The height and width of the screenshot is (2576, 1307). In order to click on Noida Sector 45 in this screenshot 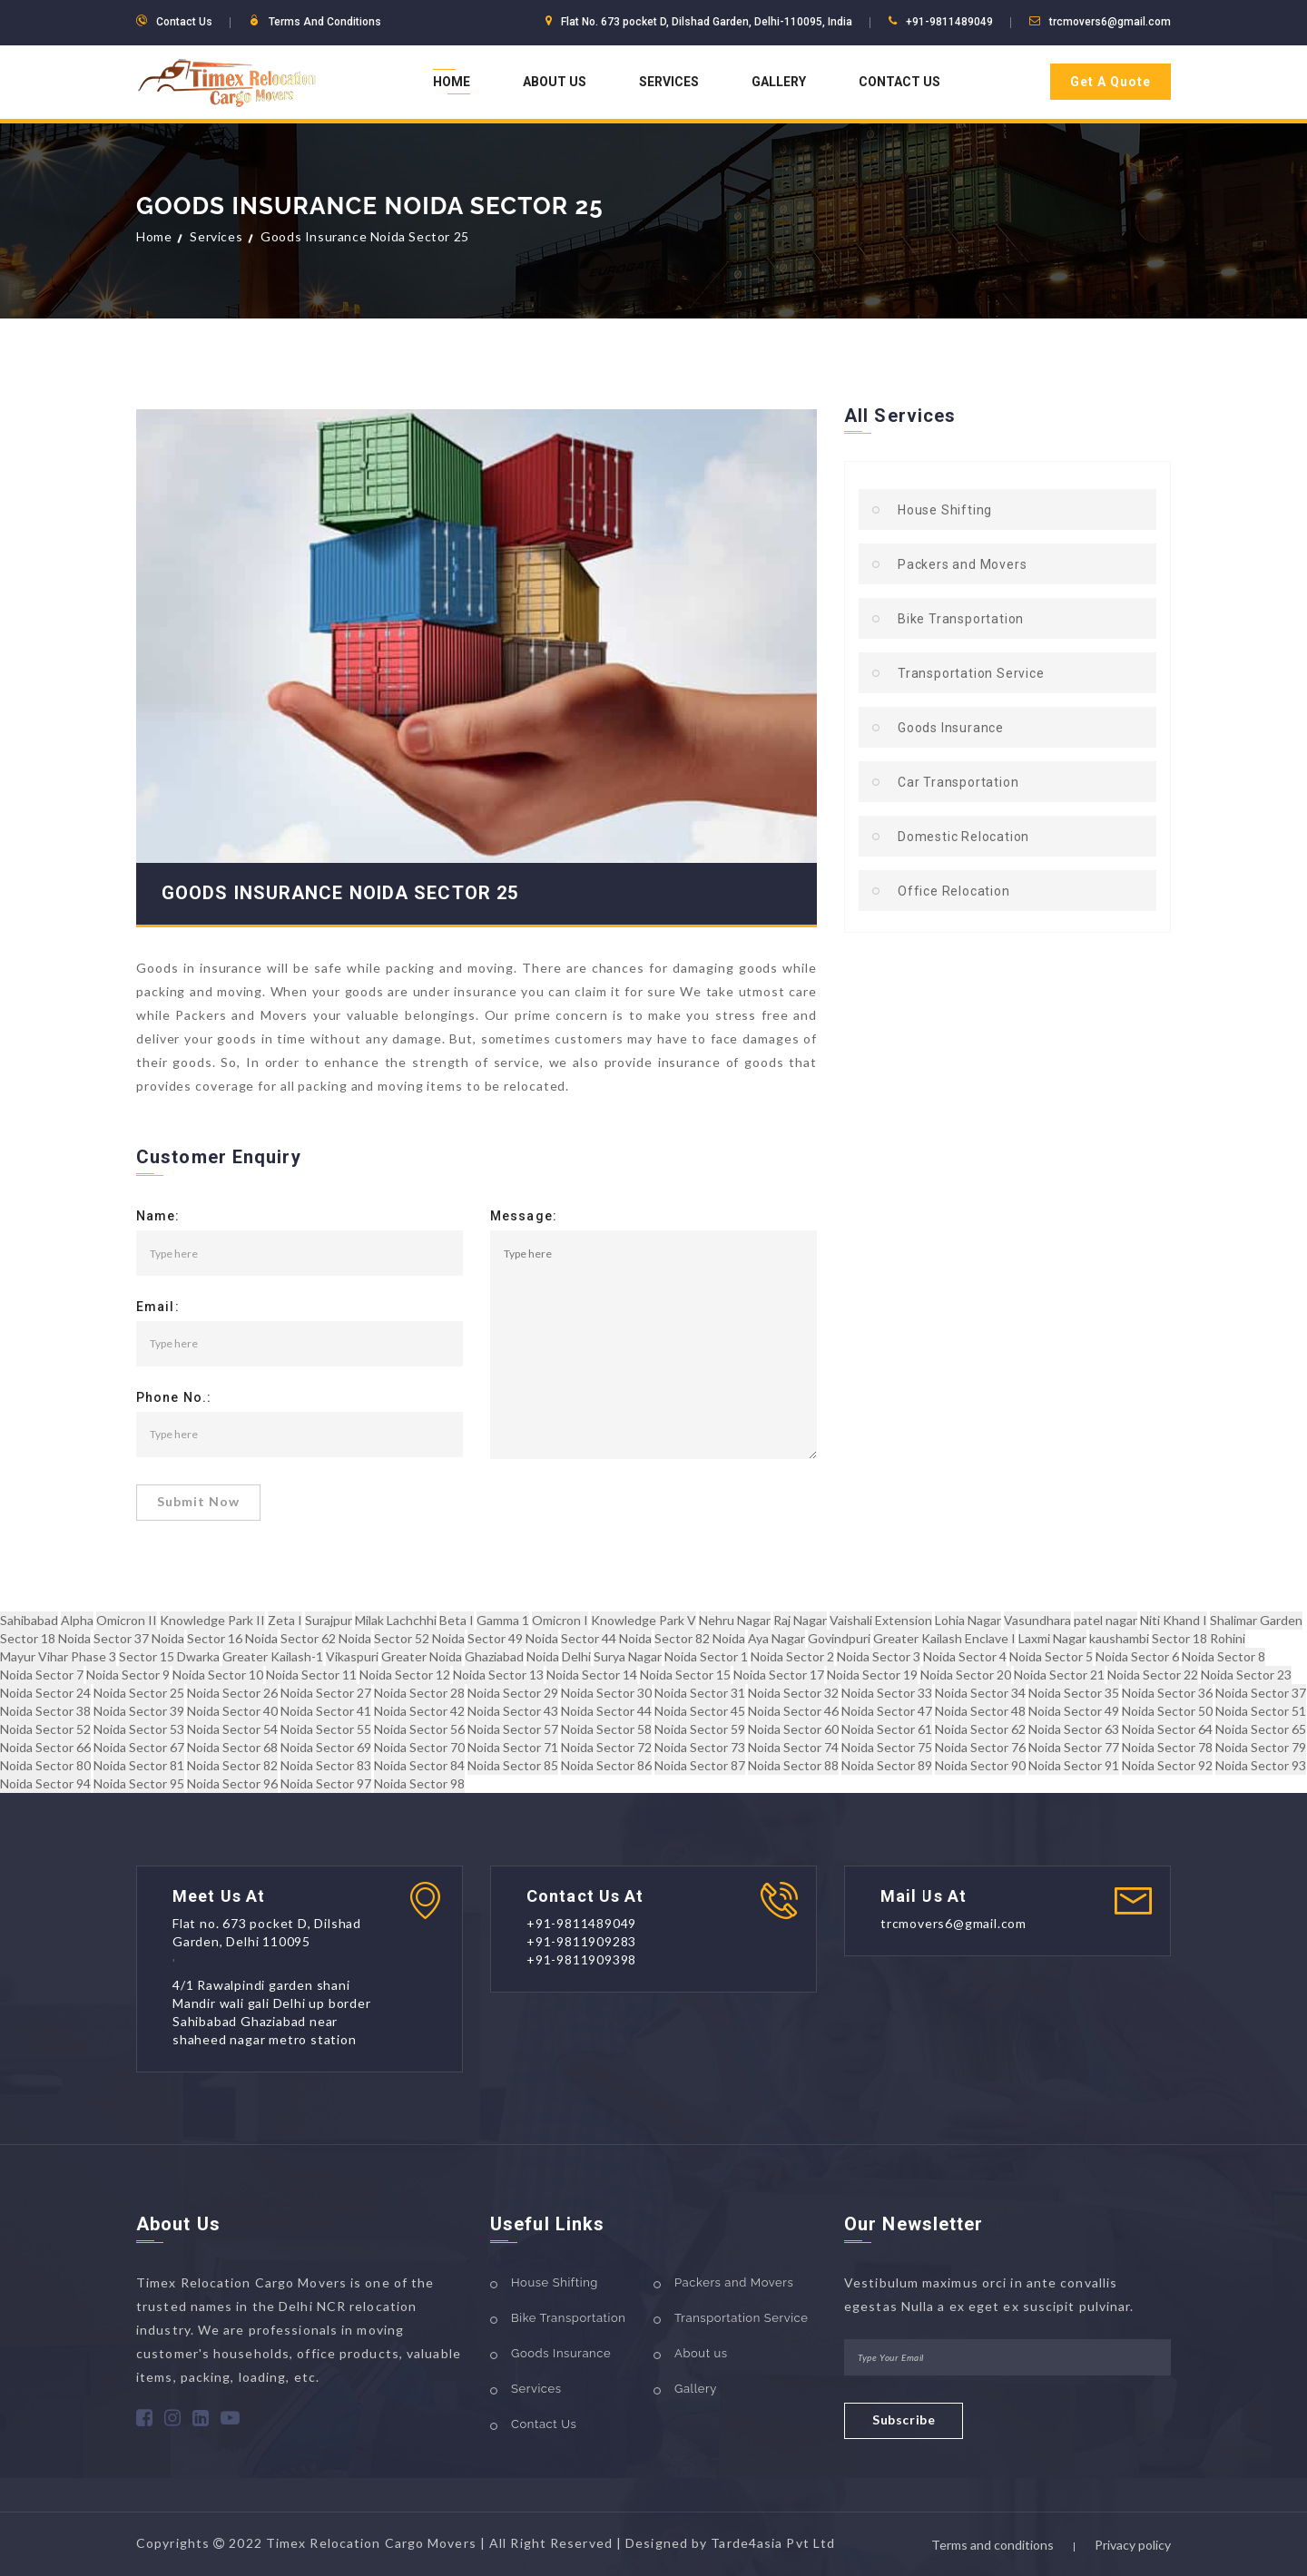, I will do `click(699, 1711)`.